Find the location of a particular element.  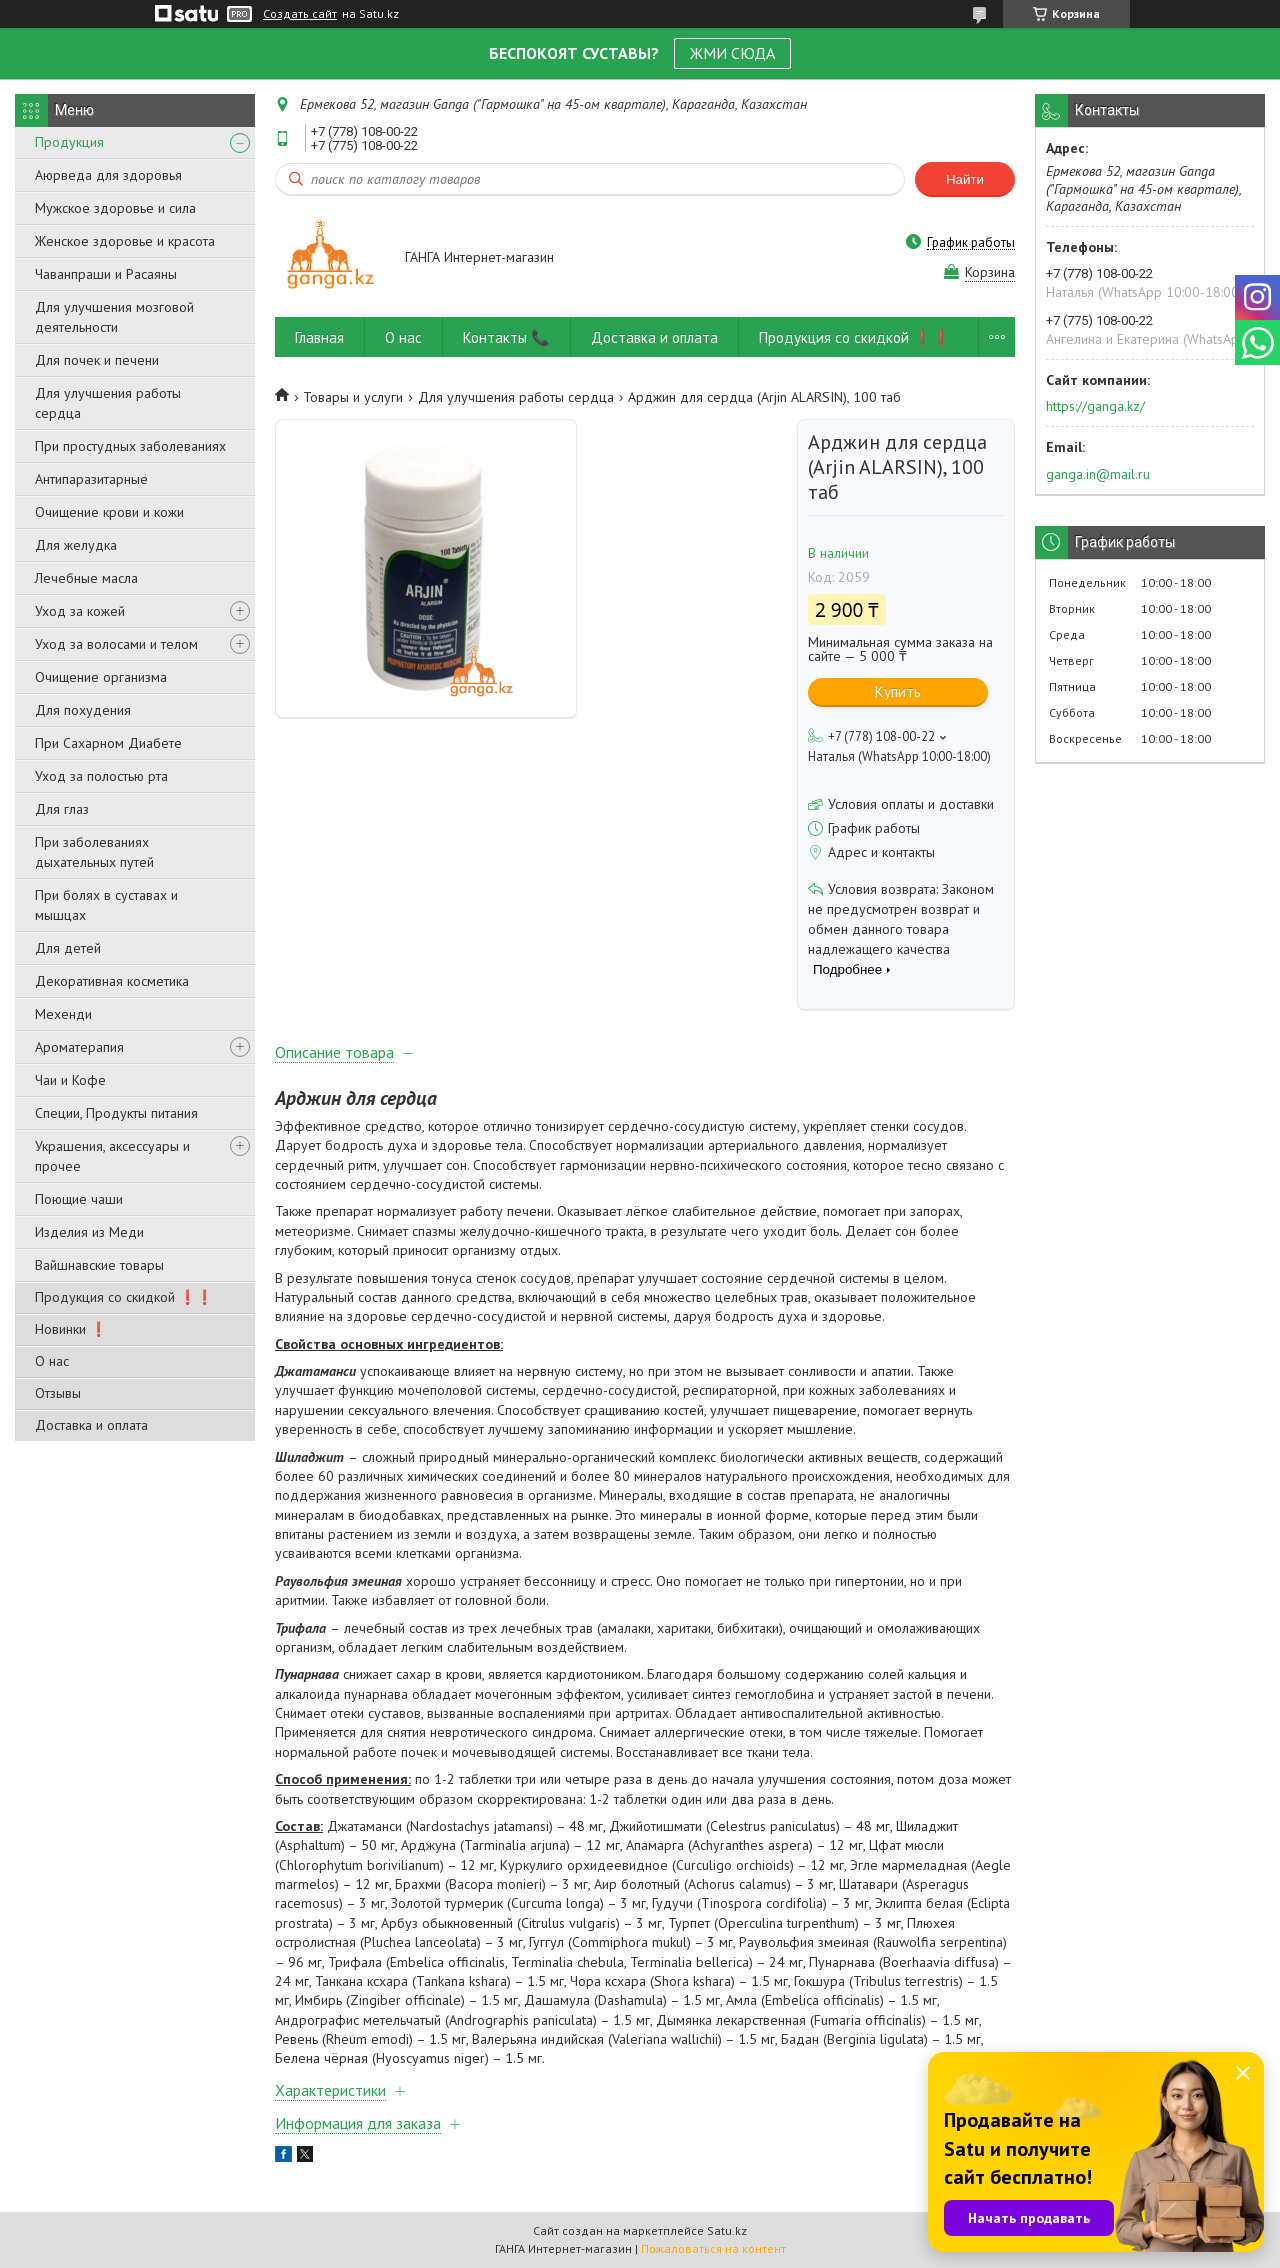

При простудных заболеваниях is located at coordinates (130, 446).